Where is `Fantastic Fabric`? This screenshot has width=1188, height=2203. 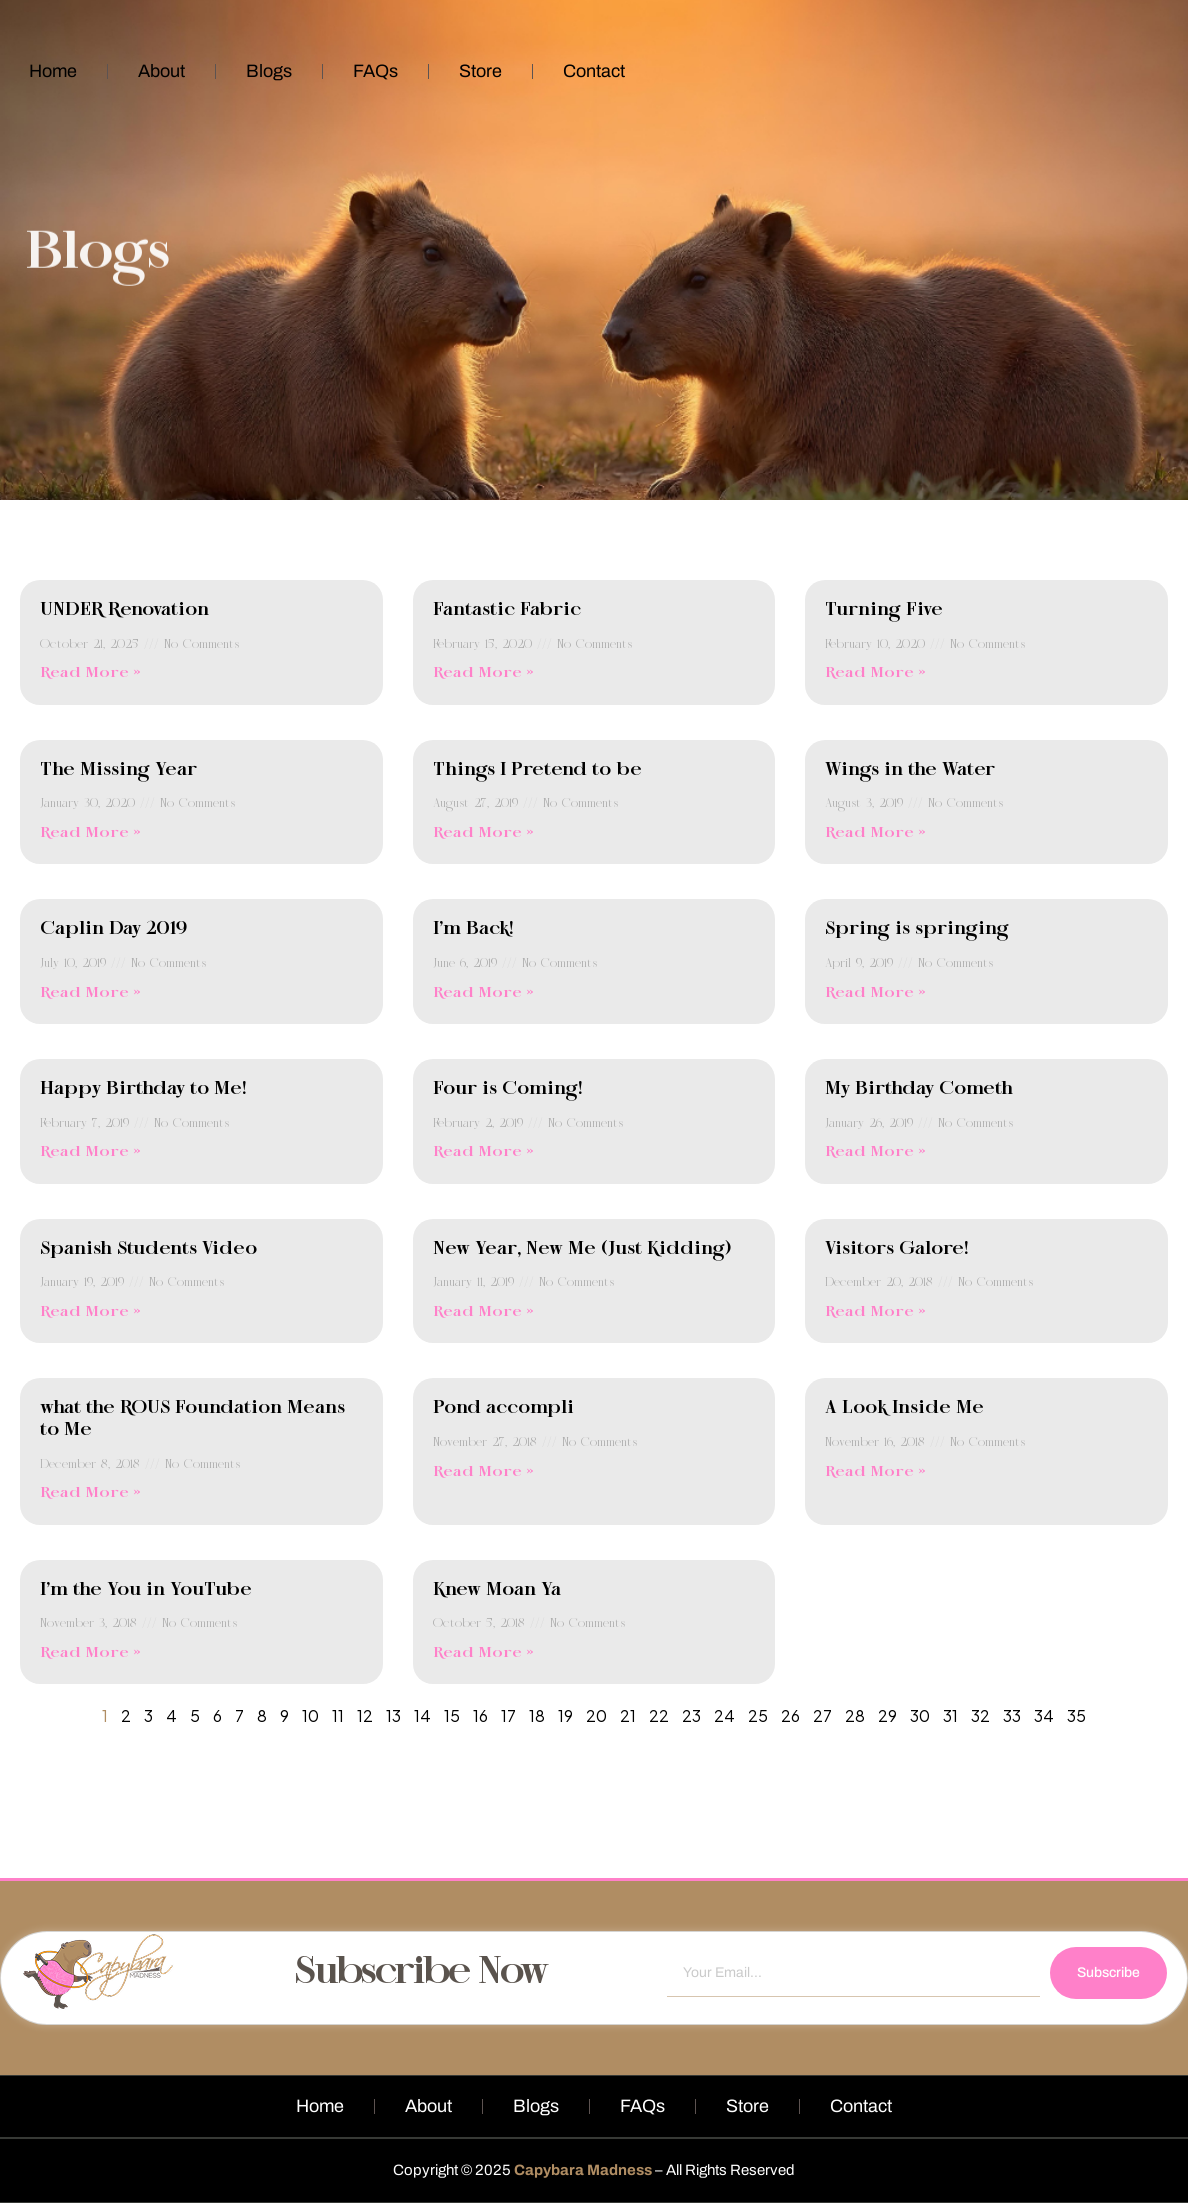
Fantastic Fabric is located at coordinates (507, 610).